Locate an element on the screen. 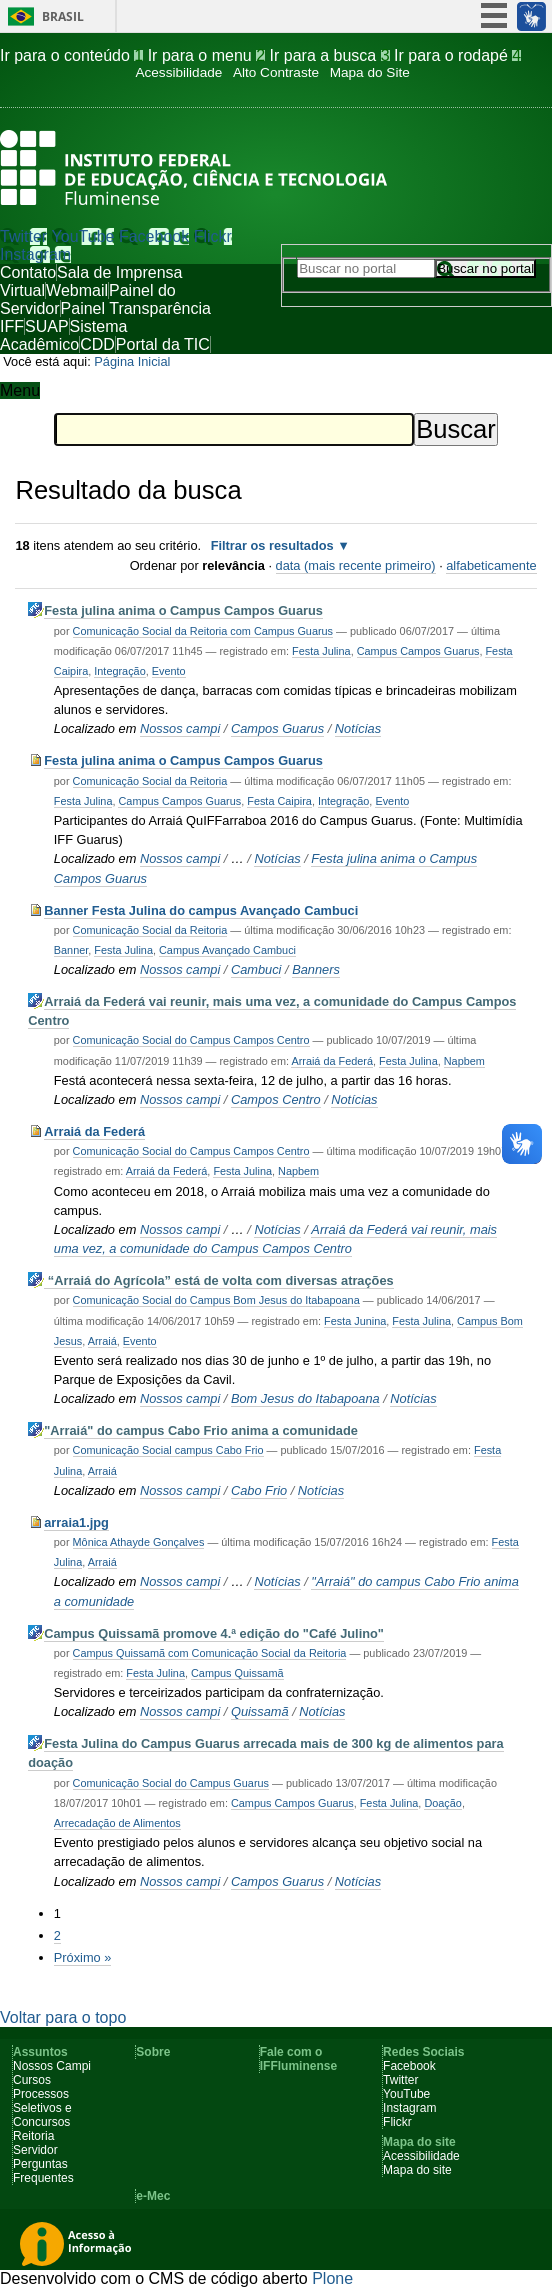 This screenshot has width=552, height=2288. Ir para o conteúdo is located at coordinates (74, 55).